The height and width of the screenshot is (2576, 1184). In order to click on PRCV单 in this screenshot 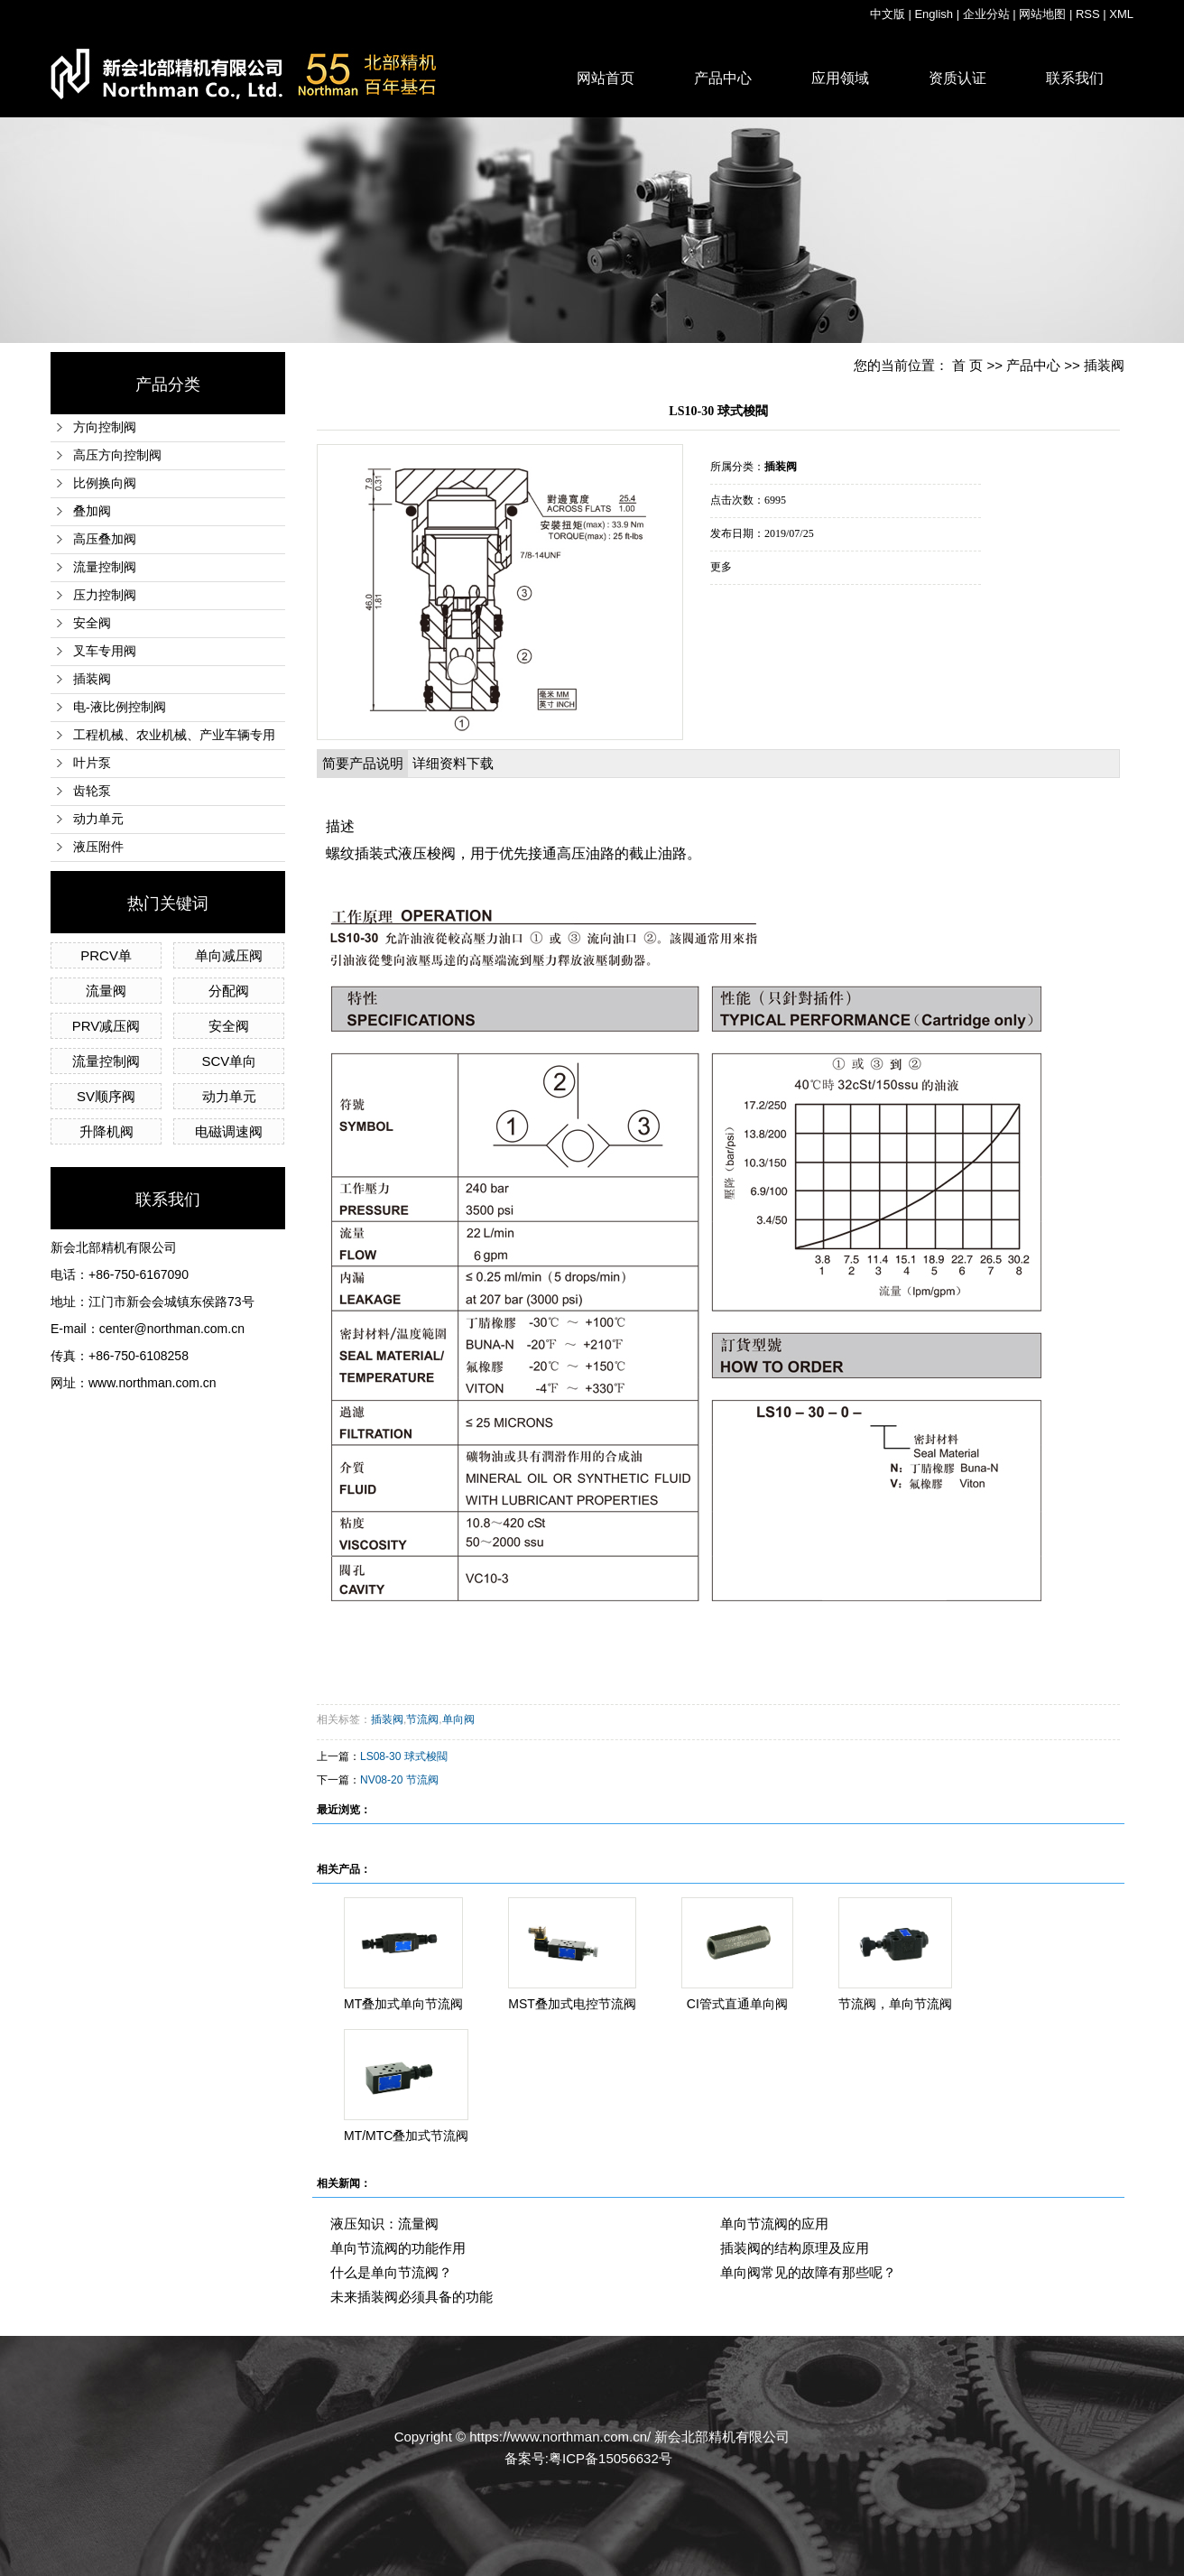, I will do `click(106, 955)`.